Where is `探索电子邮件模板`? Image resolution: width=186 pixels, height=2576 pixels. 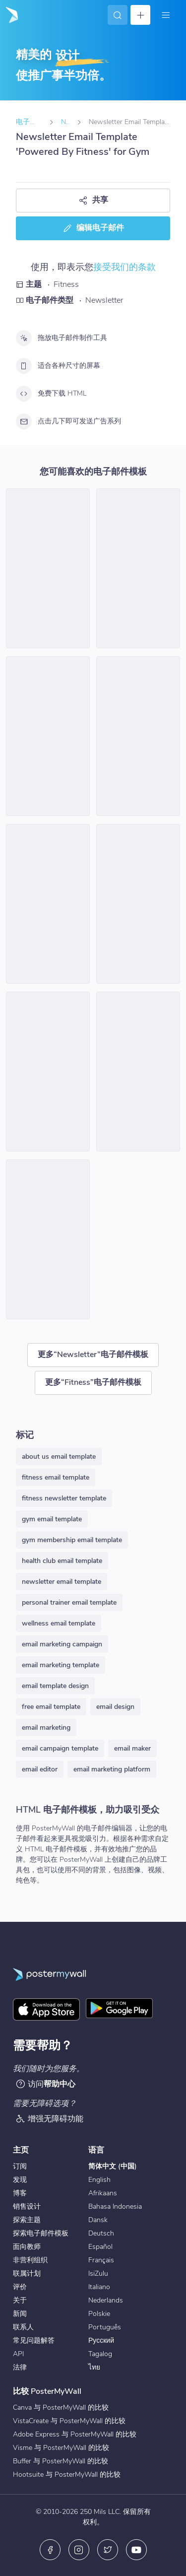 探索电子邮件模板 is located at coordinates (40, 2233).